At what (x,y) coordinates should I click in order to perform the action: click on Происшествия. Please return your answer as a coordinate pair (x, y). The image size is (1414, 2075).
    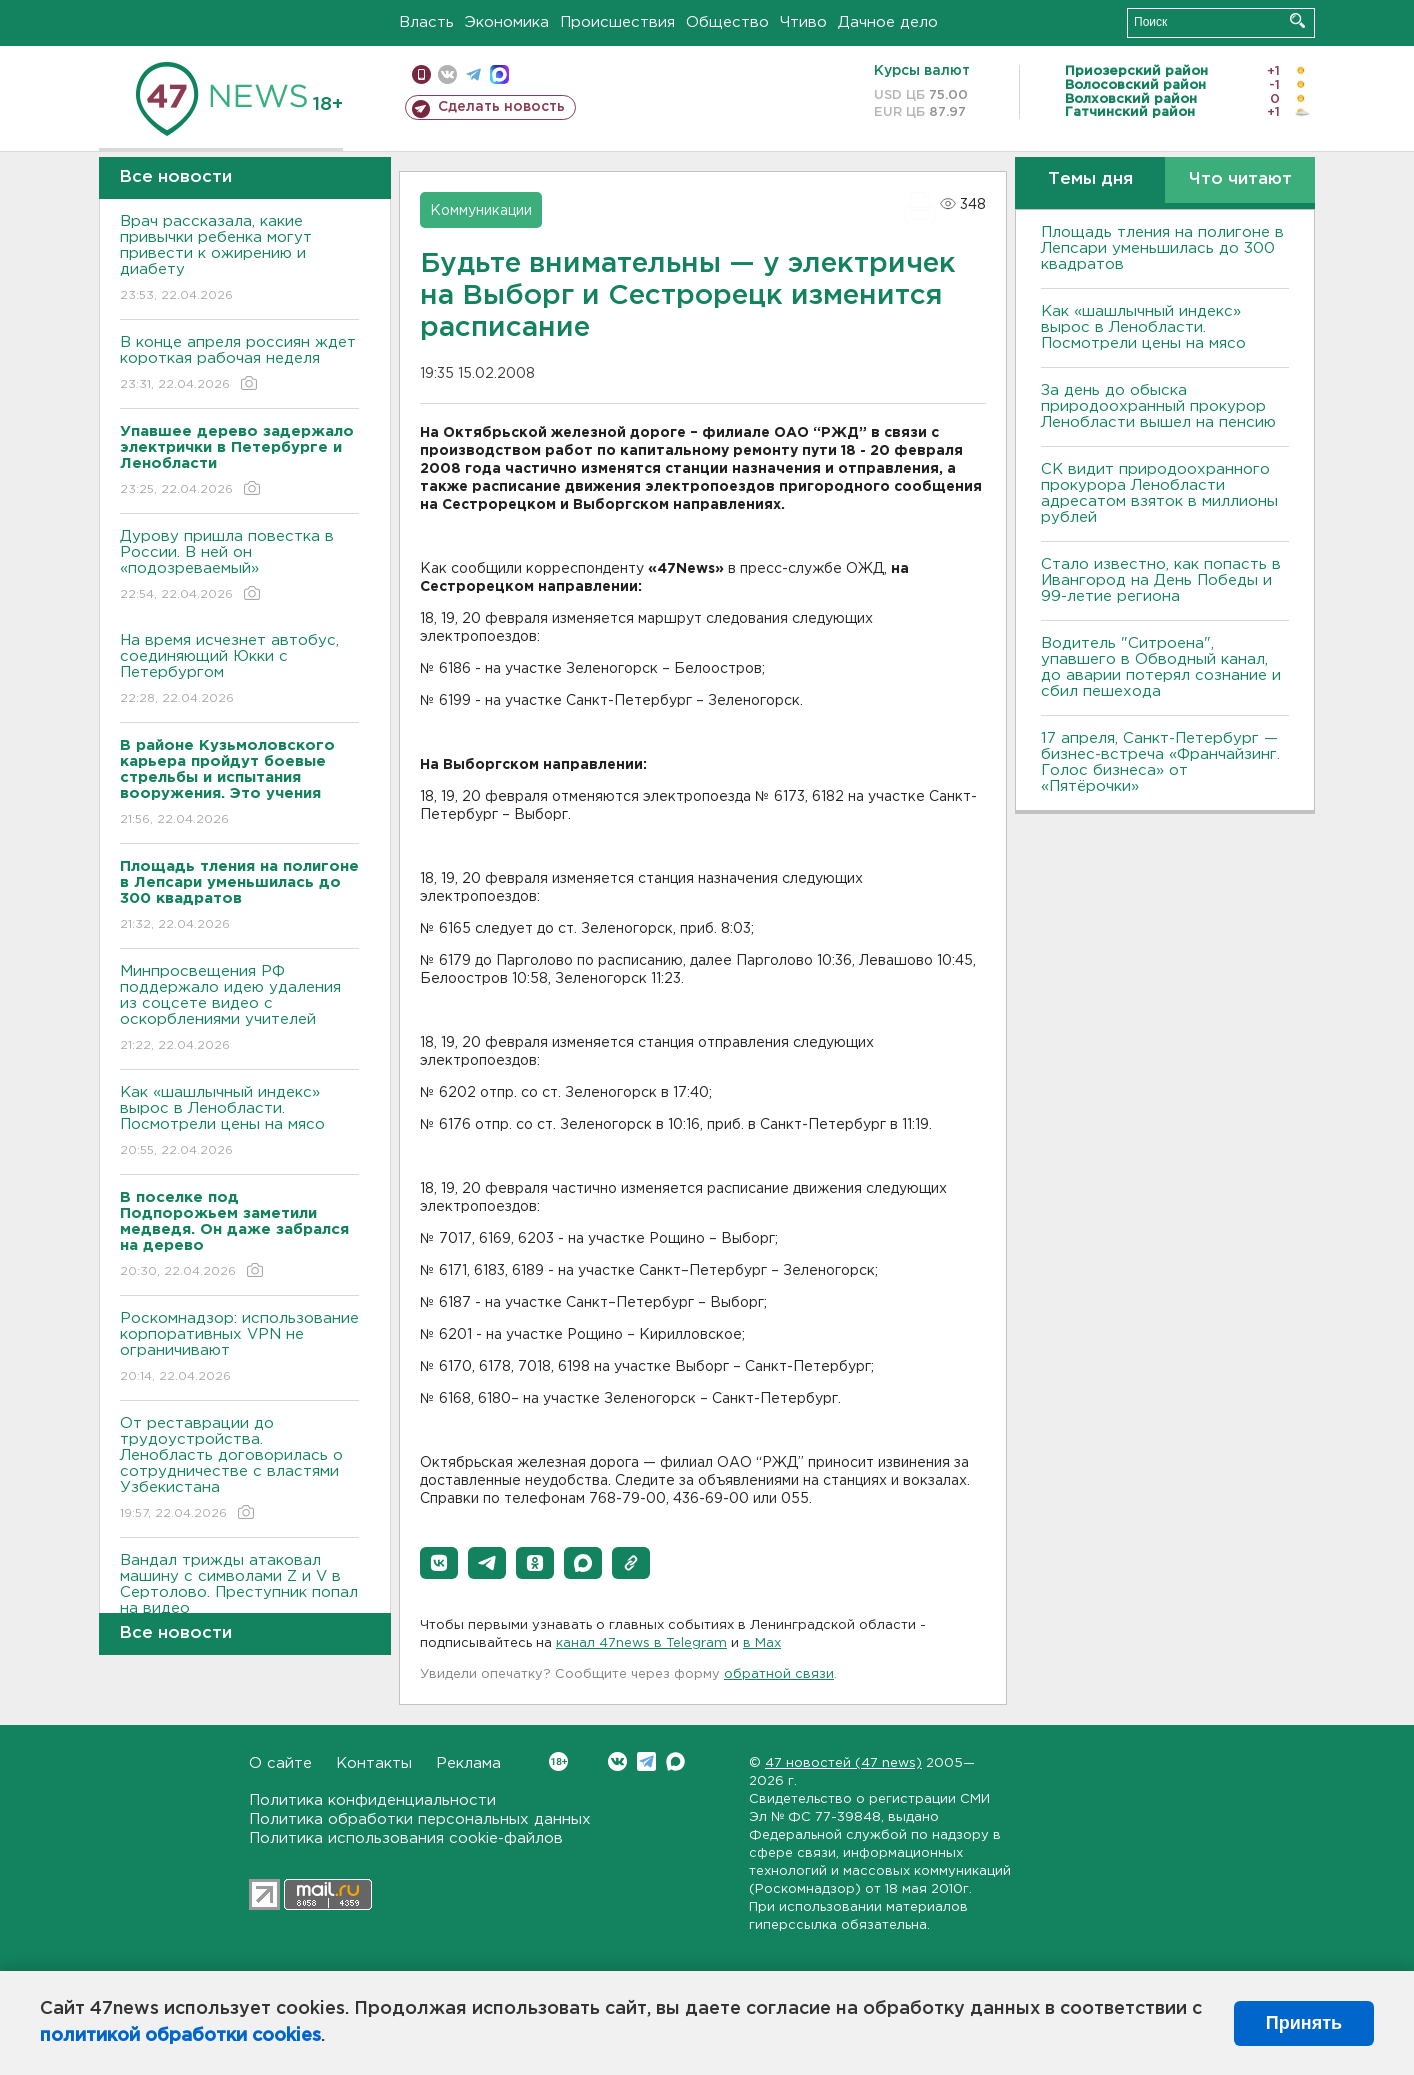
    Looking at the image, I should click on (617, 22).